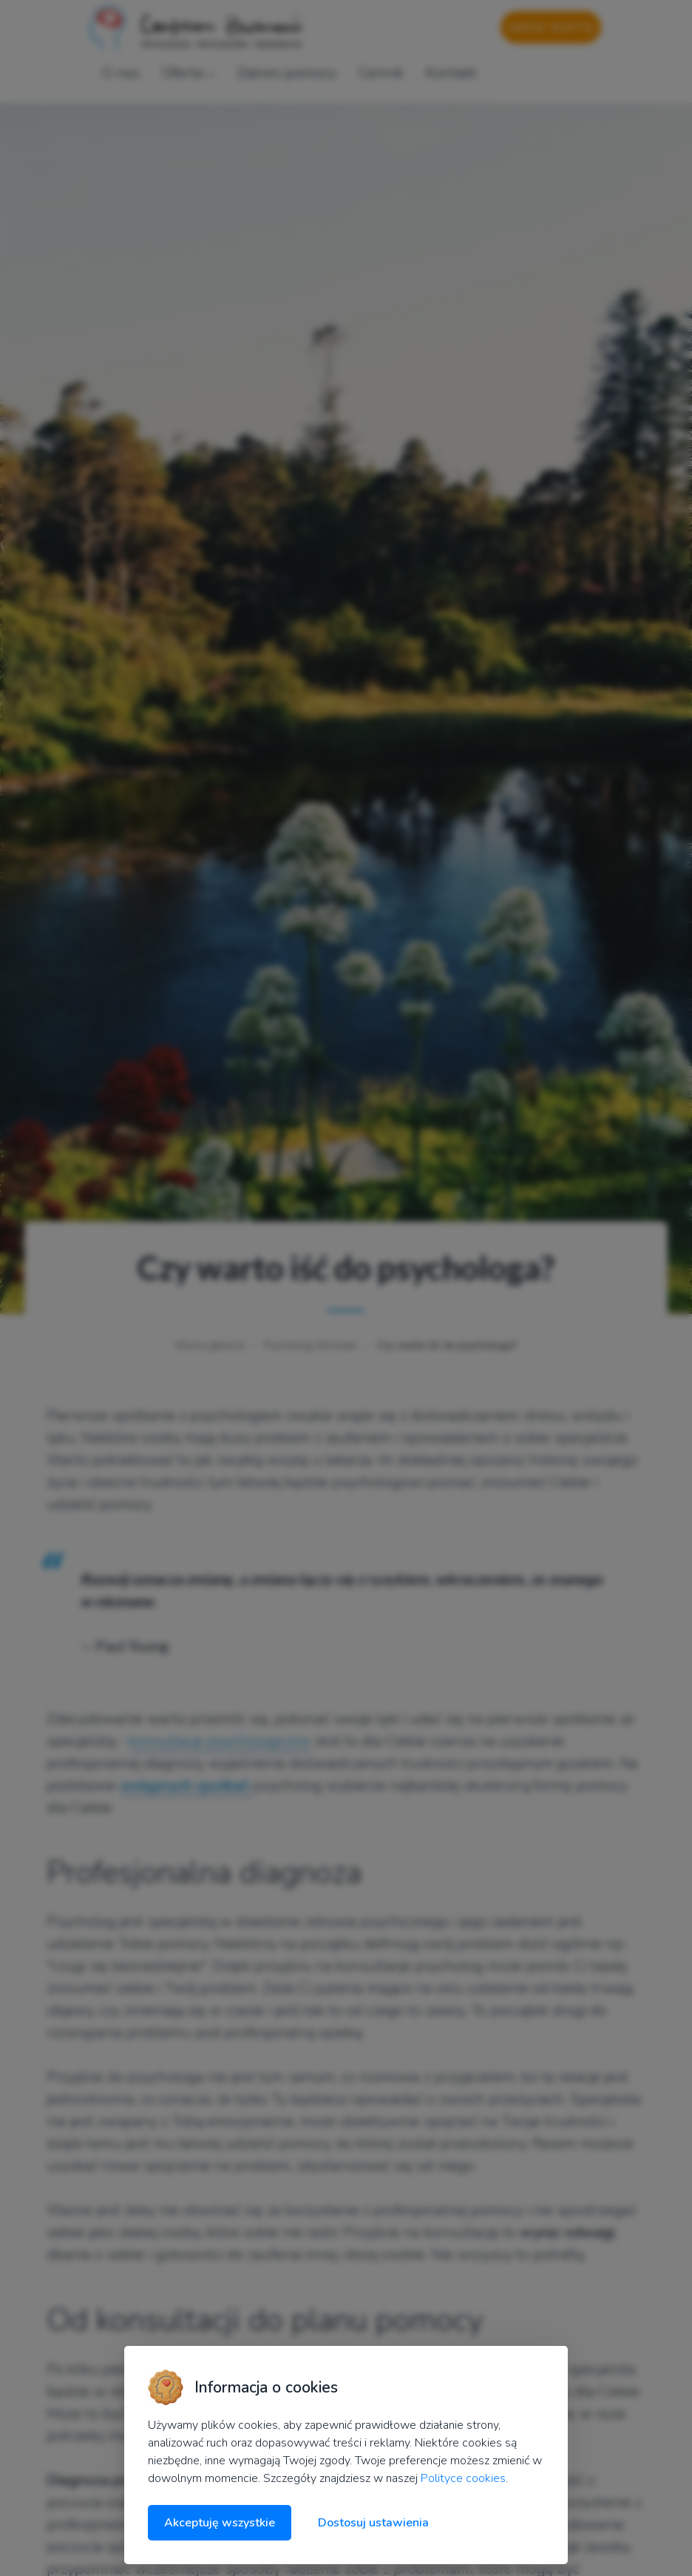  I want to click on Polityce cookies, so click(463, 2478).